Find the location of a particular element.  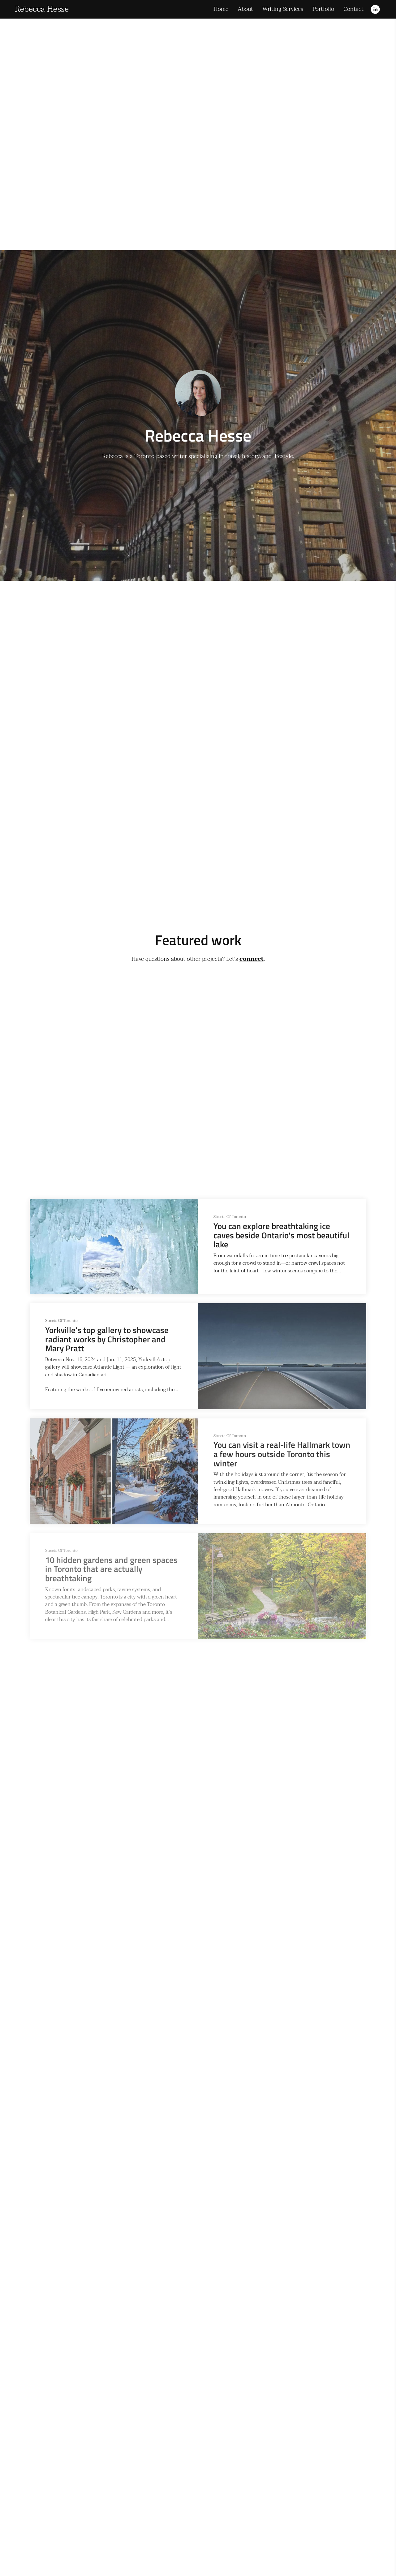

Rebecca Hesse is located at coordinates (42, 9).